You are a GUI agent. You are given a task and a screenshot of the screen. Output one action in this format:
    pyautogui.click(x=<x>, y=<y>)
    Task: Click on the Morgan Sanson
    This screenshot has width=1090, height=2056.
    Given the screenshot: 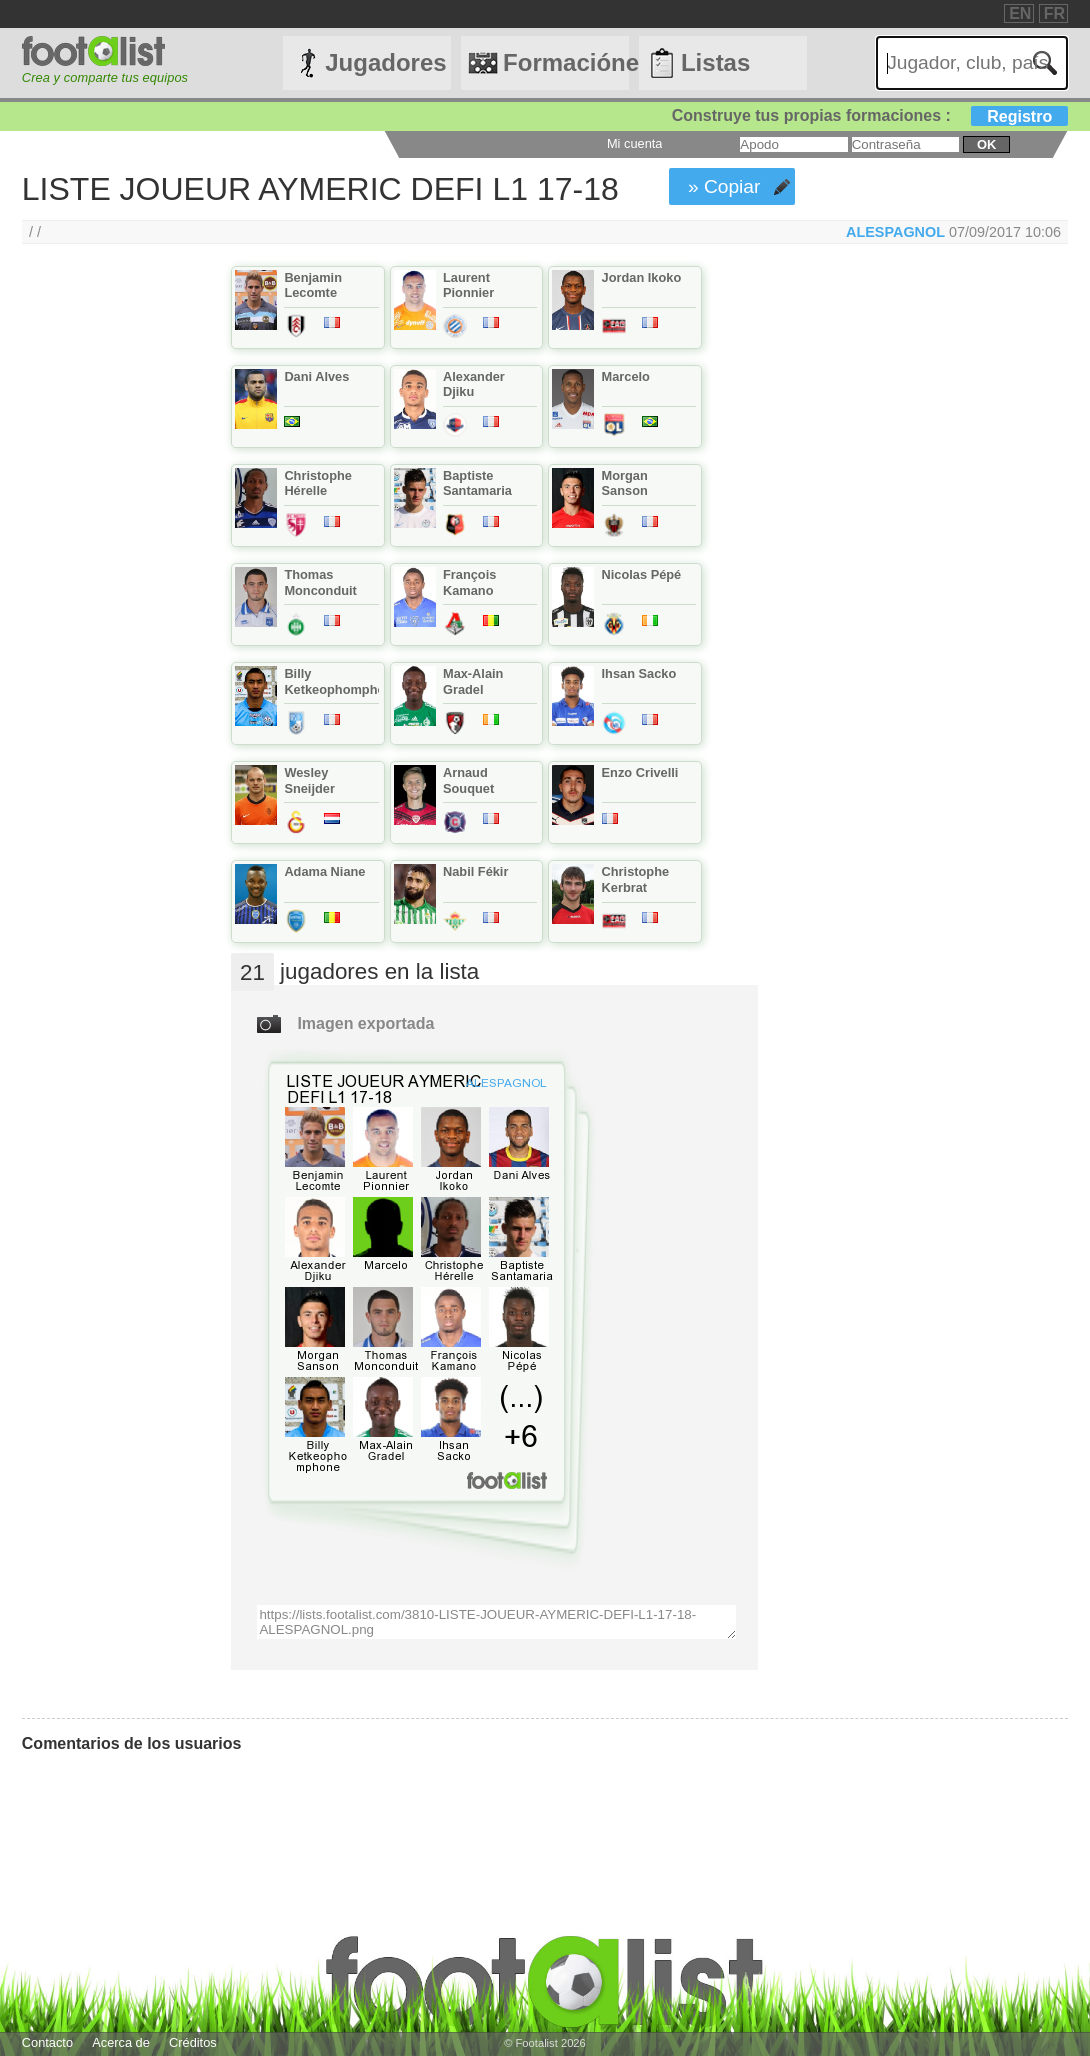 What is the action you would take?
    pyautogui.click(x=625, y=483)
    